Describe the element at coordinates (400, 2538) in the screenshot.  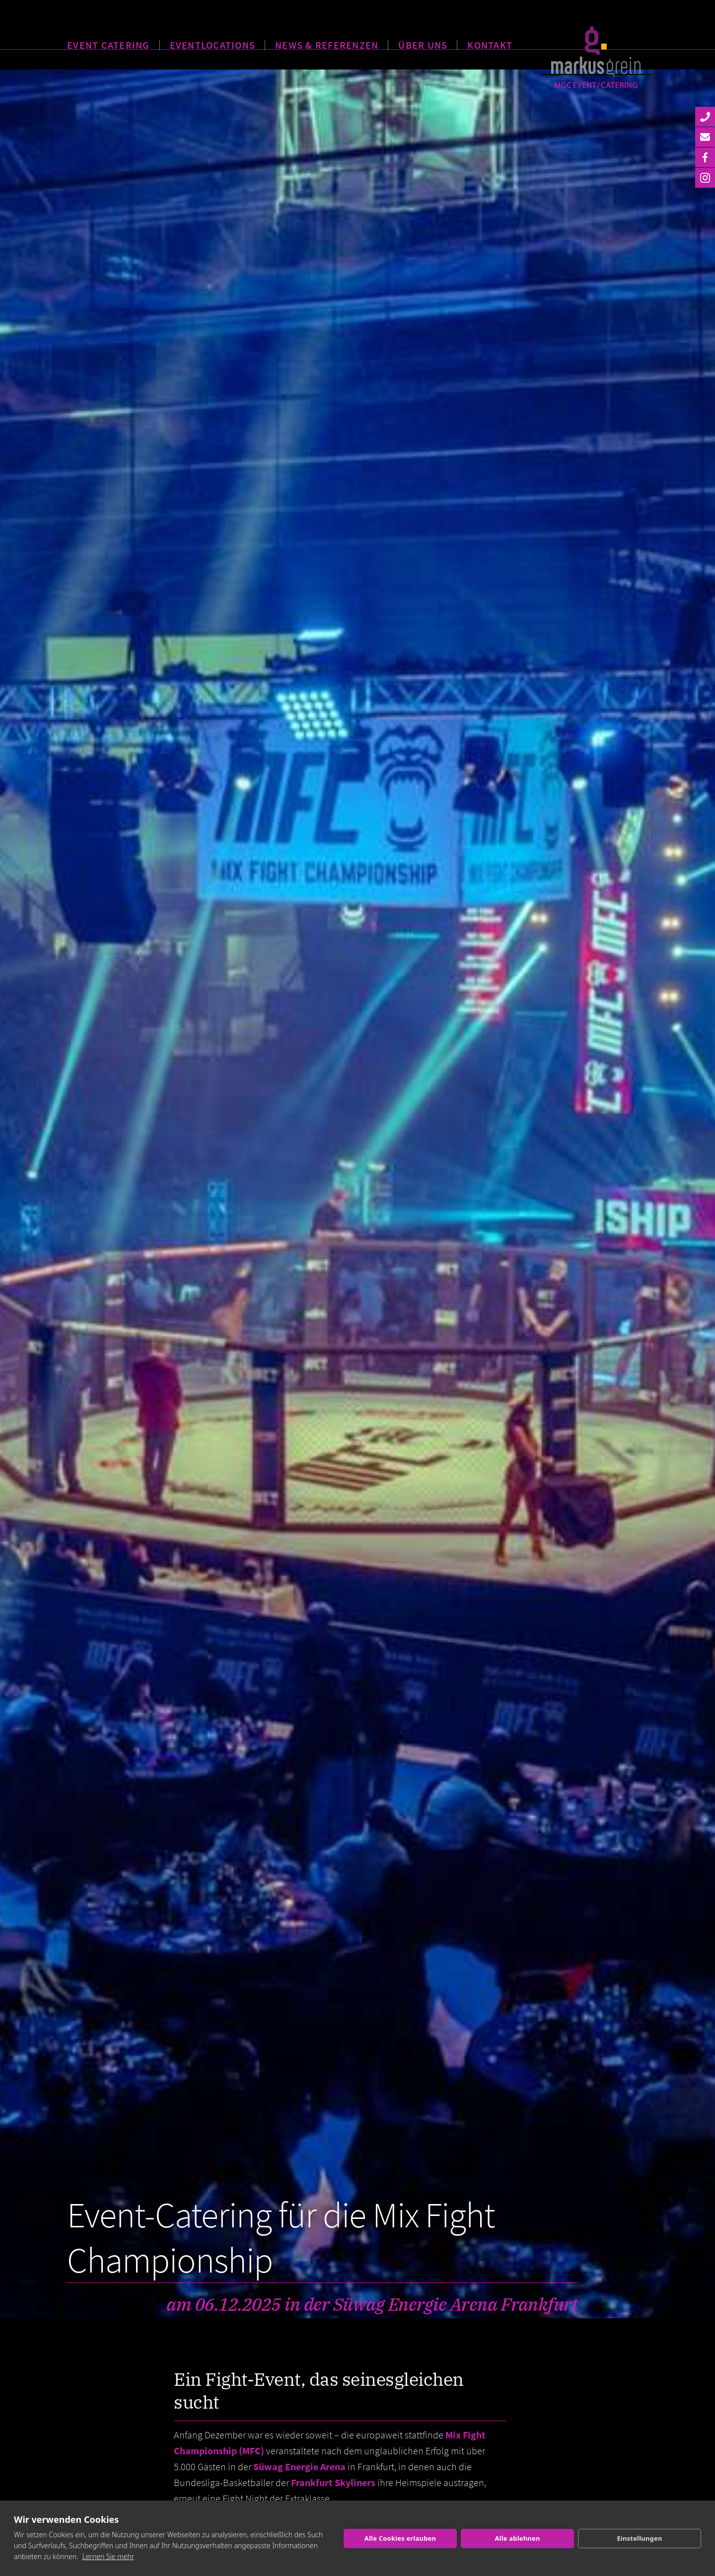
I see `Alle Cookies erlauben` at that location.